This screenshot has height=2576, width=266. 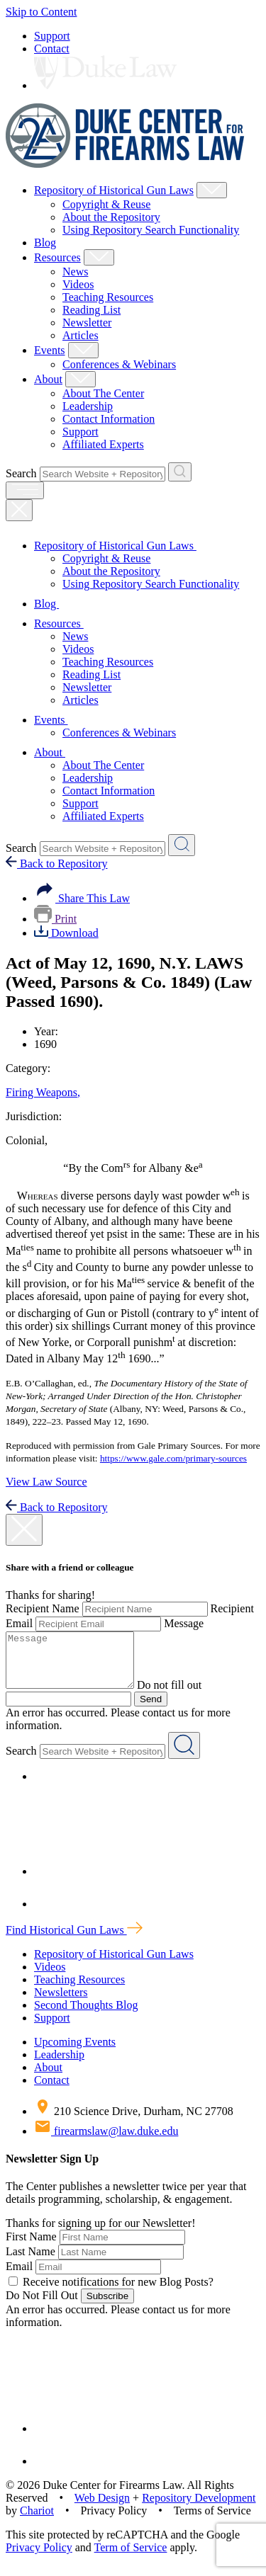 I want to click on About The Center, so click(x=103, y=393).